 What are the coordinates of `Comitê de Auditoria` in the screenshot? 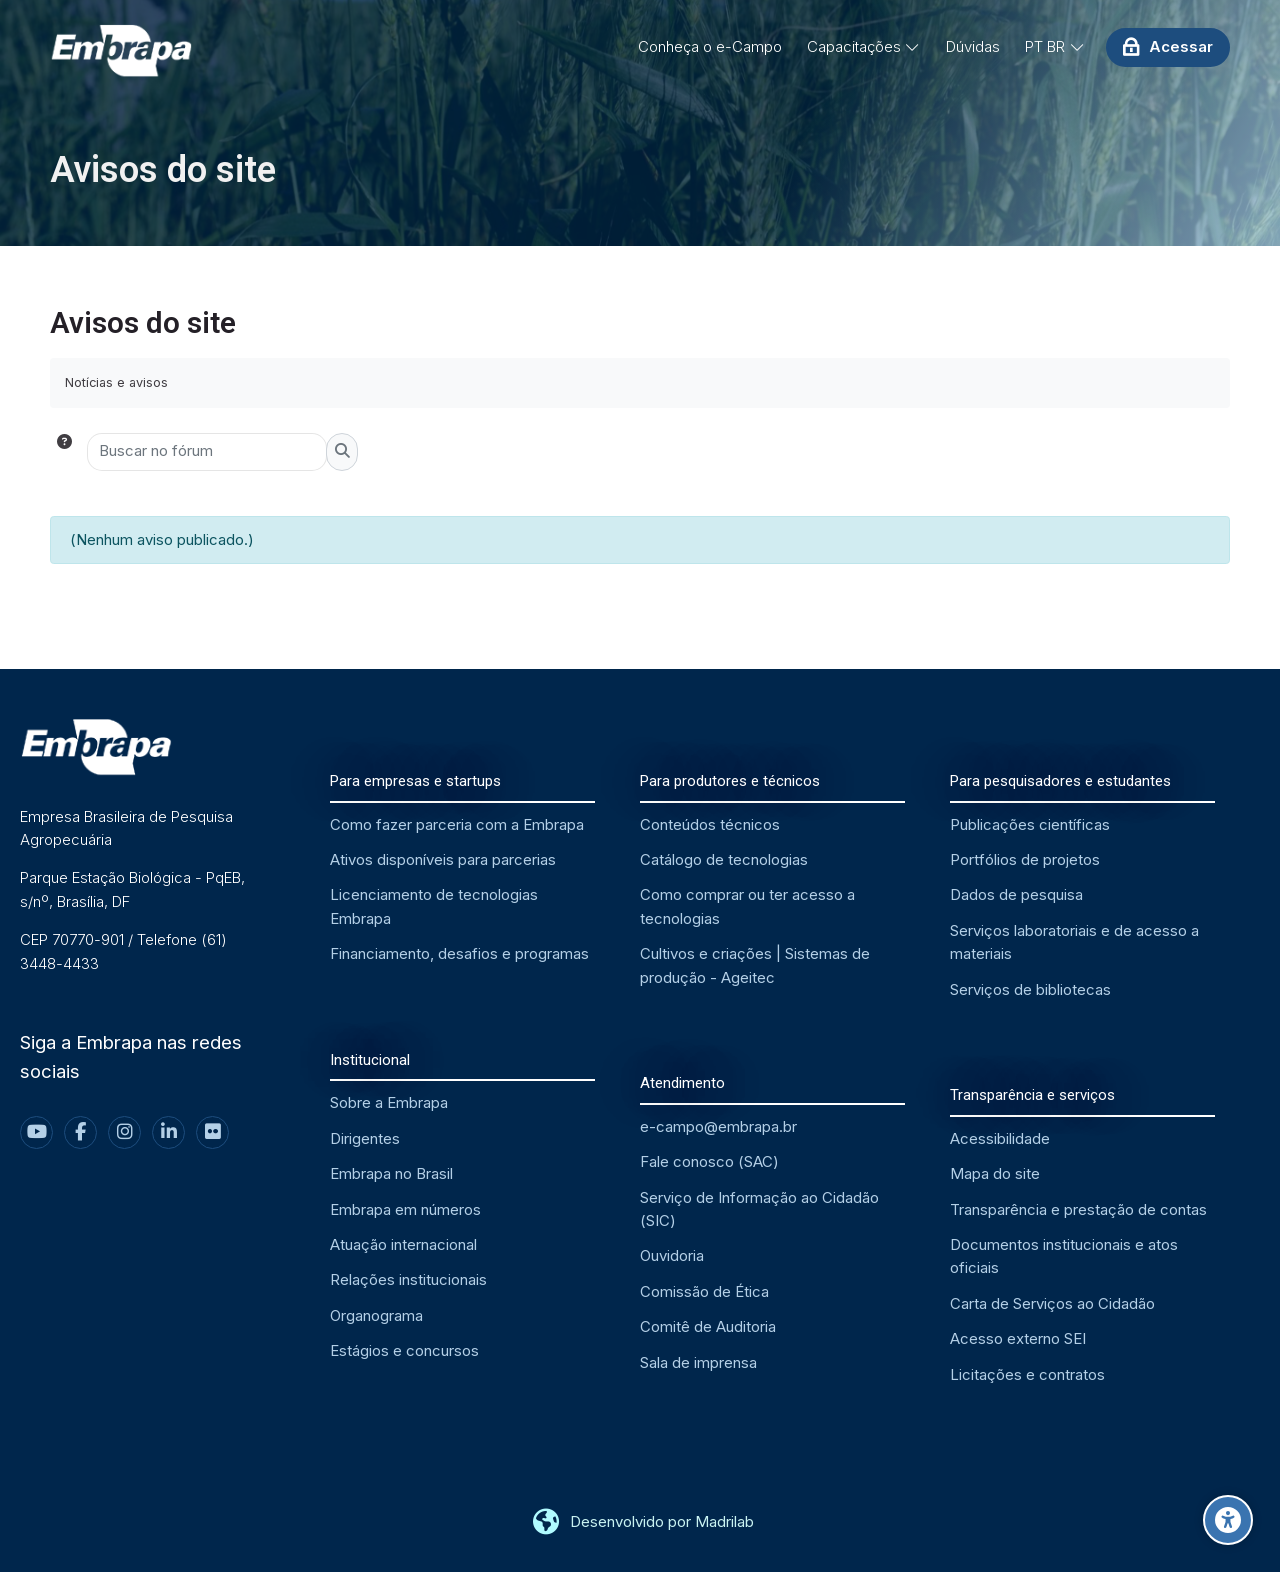 It's located at (708, 1326).